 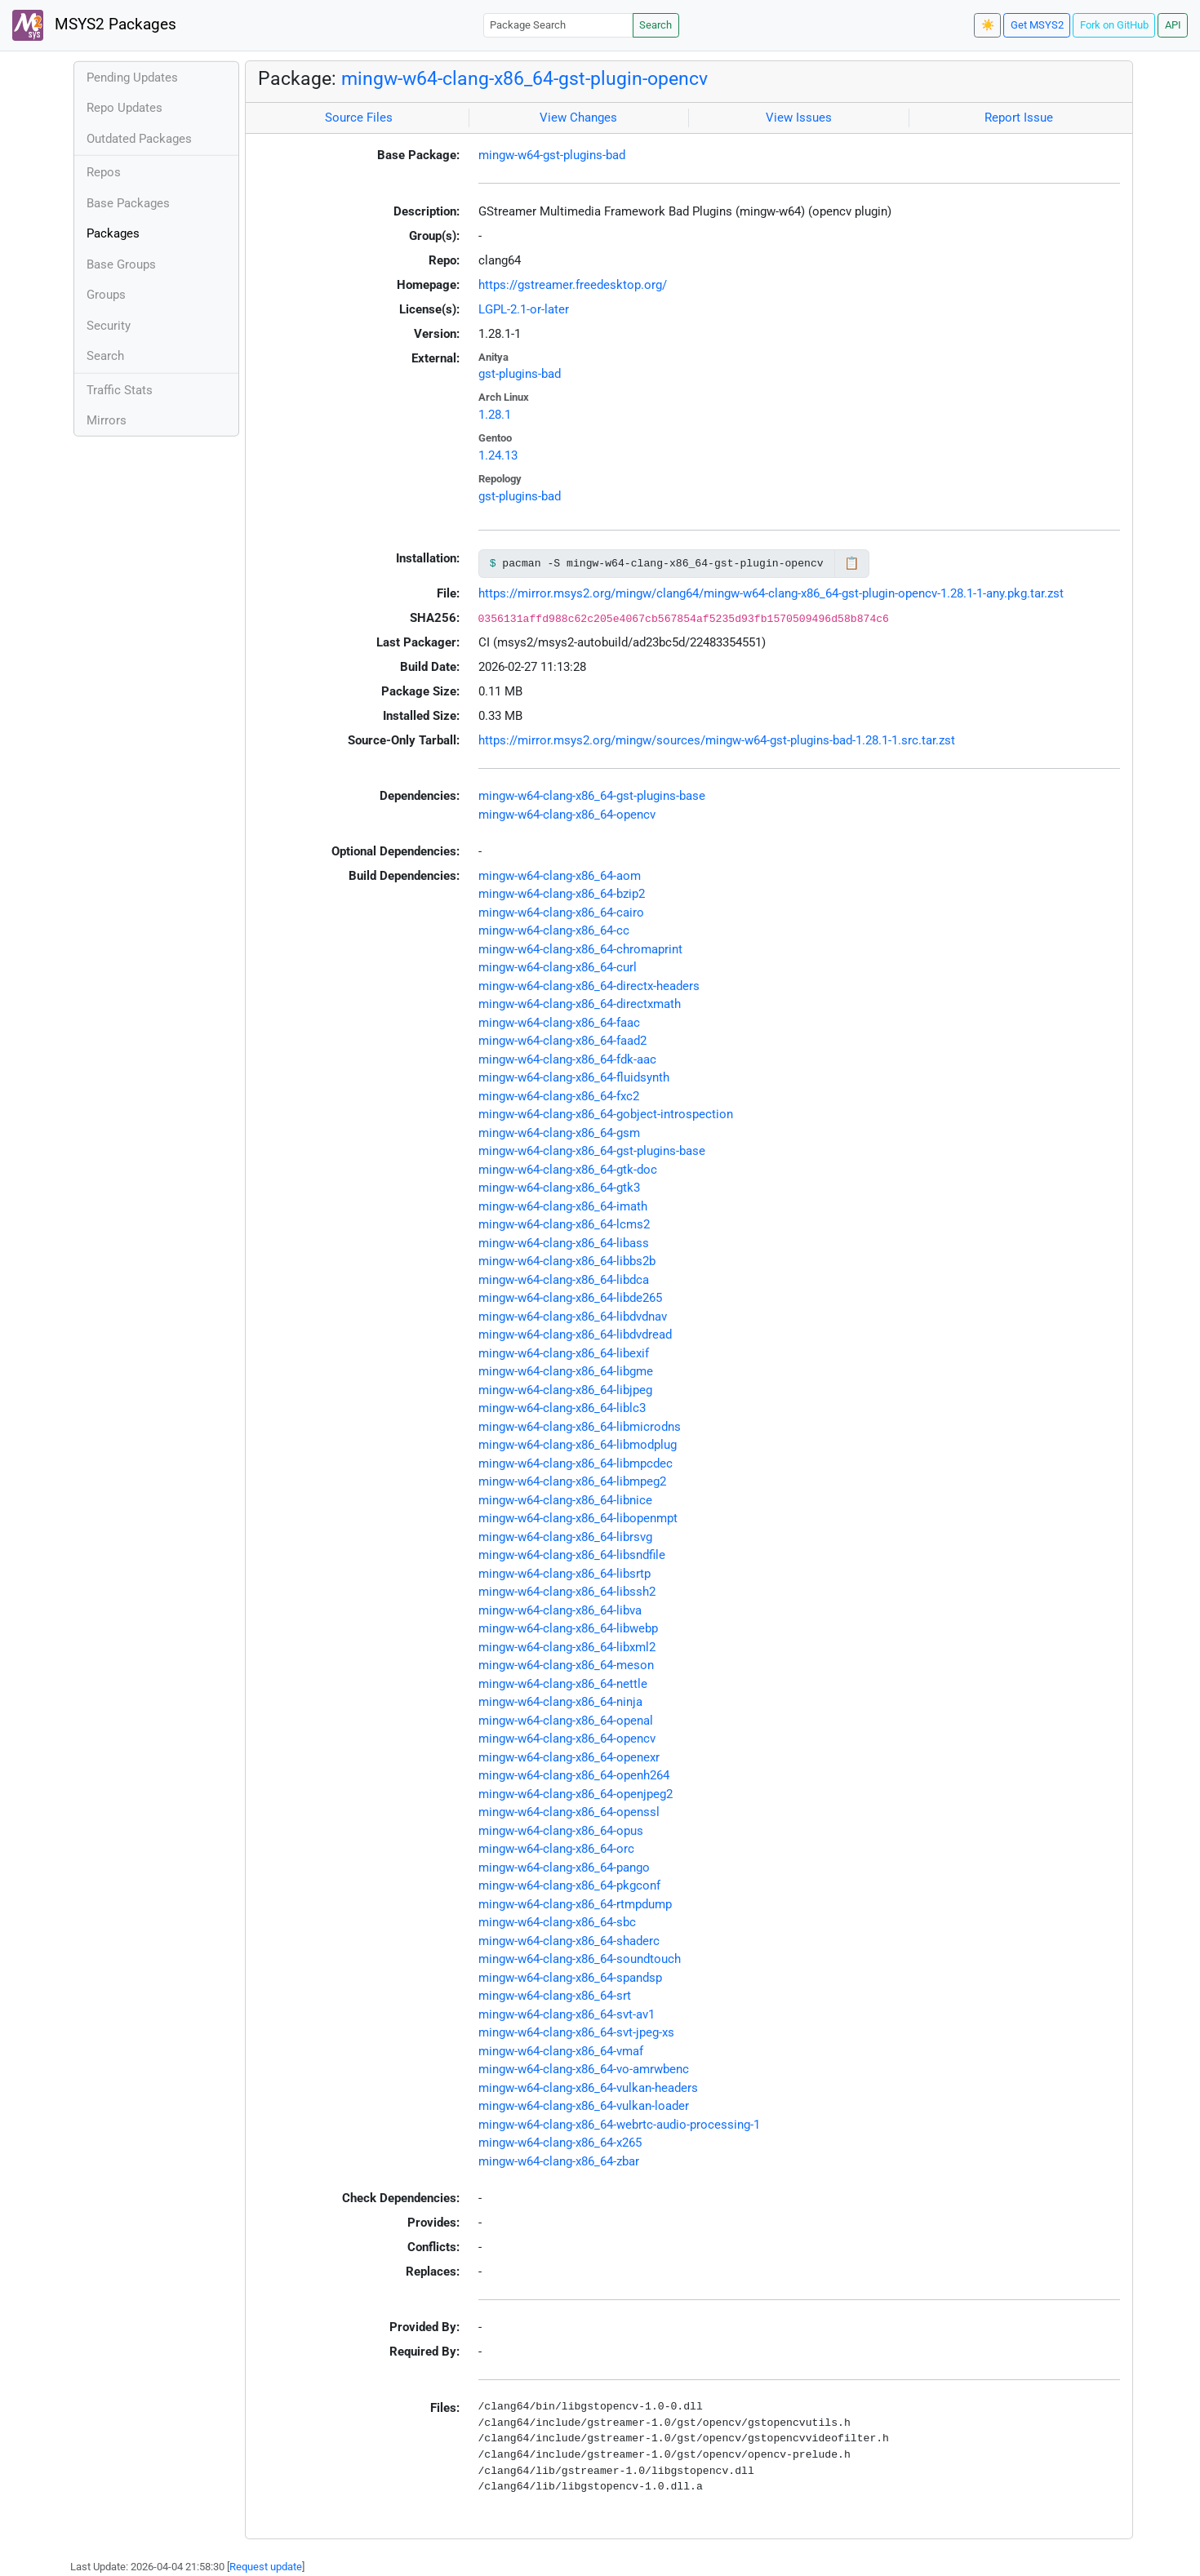 I want to click on Base Groups, so click(x=121, y=264).